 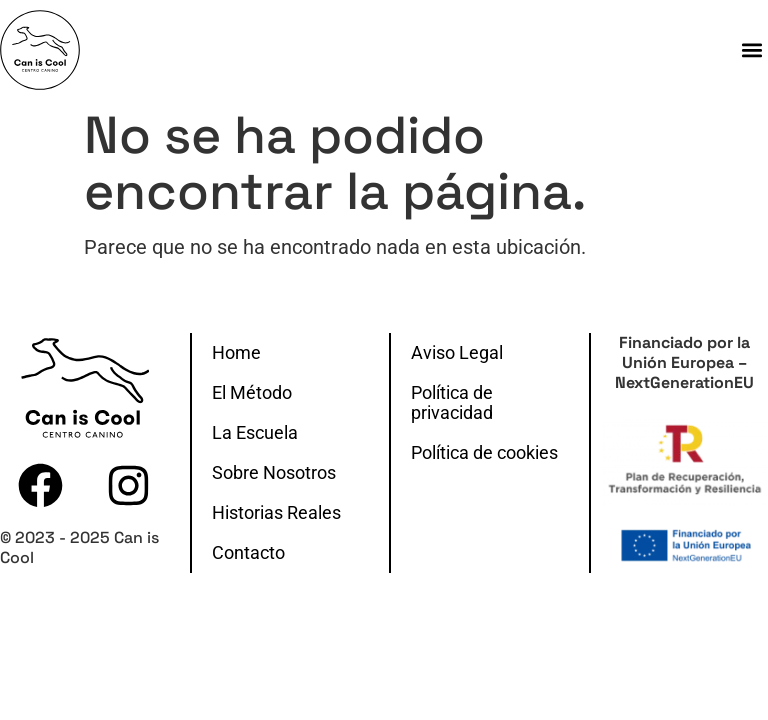 What do you see at coordinates (452, 403) in the screenshot?
I see `Política de privacidad` at bounding box center [452, 403].